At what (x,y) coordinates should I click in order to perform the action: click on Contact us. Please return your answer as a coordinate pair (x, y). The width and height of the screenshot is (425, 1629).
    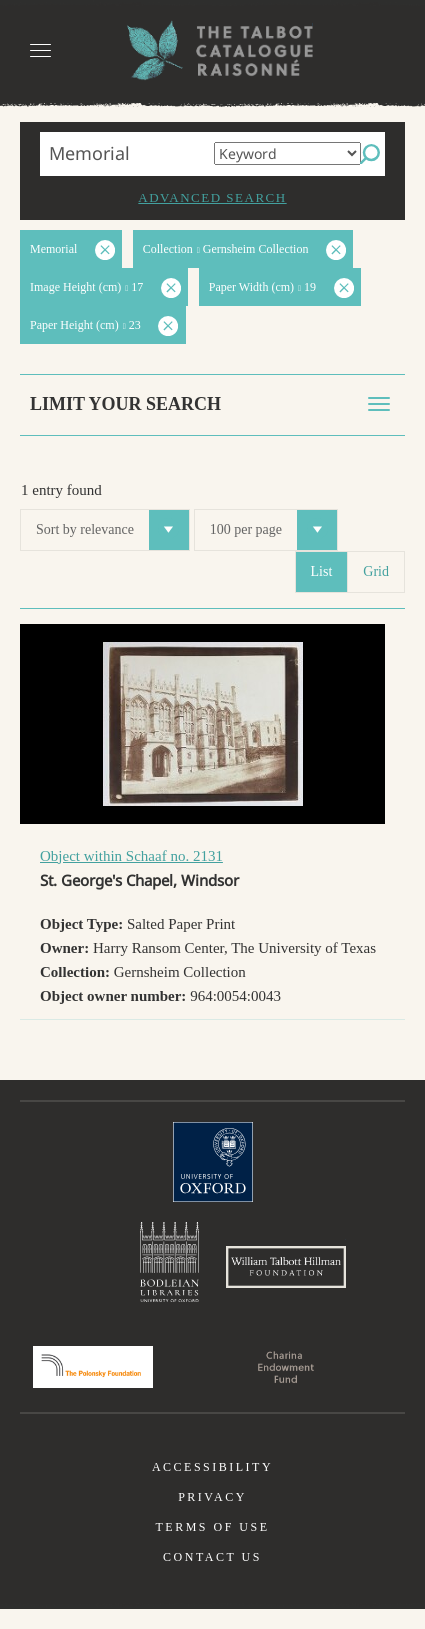
    Looking at the image, I should click on (212, 1577).